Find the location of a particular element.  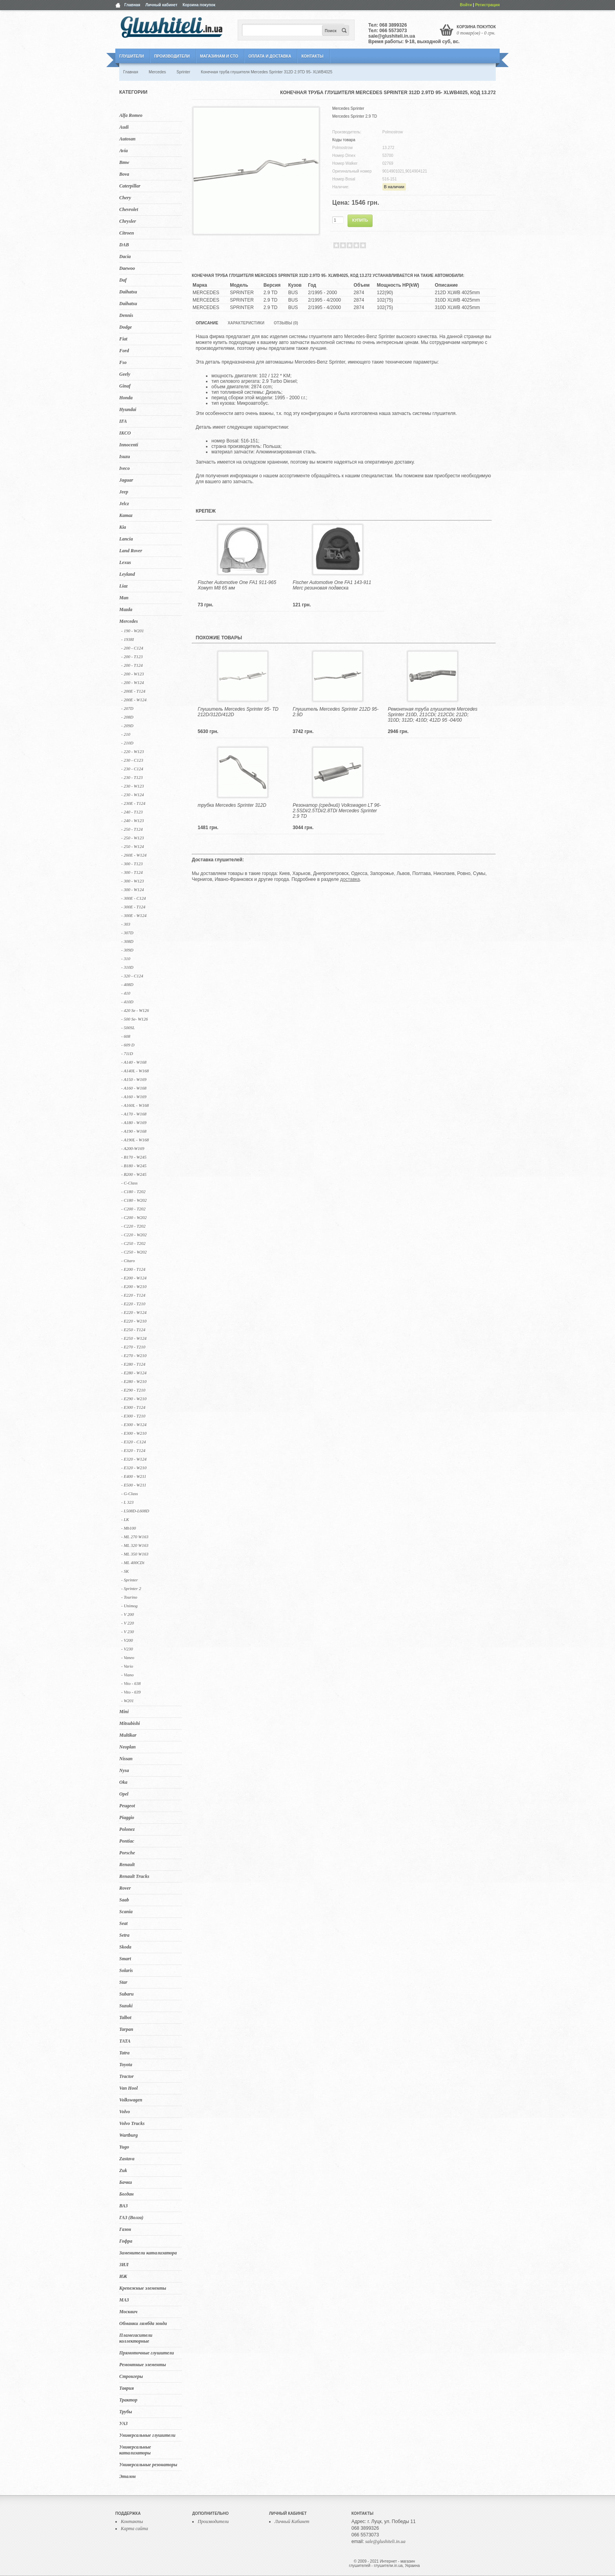

- 500SL is located at coordinates (128, 1027).